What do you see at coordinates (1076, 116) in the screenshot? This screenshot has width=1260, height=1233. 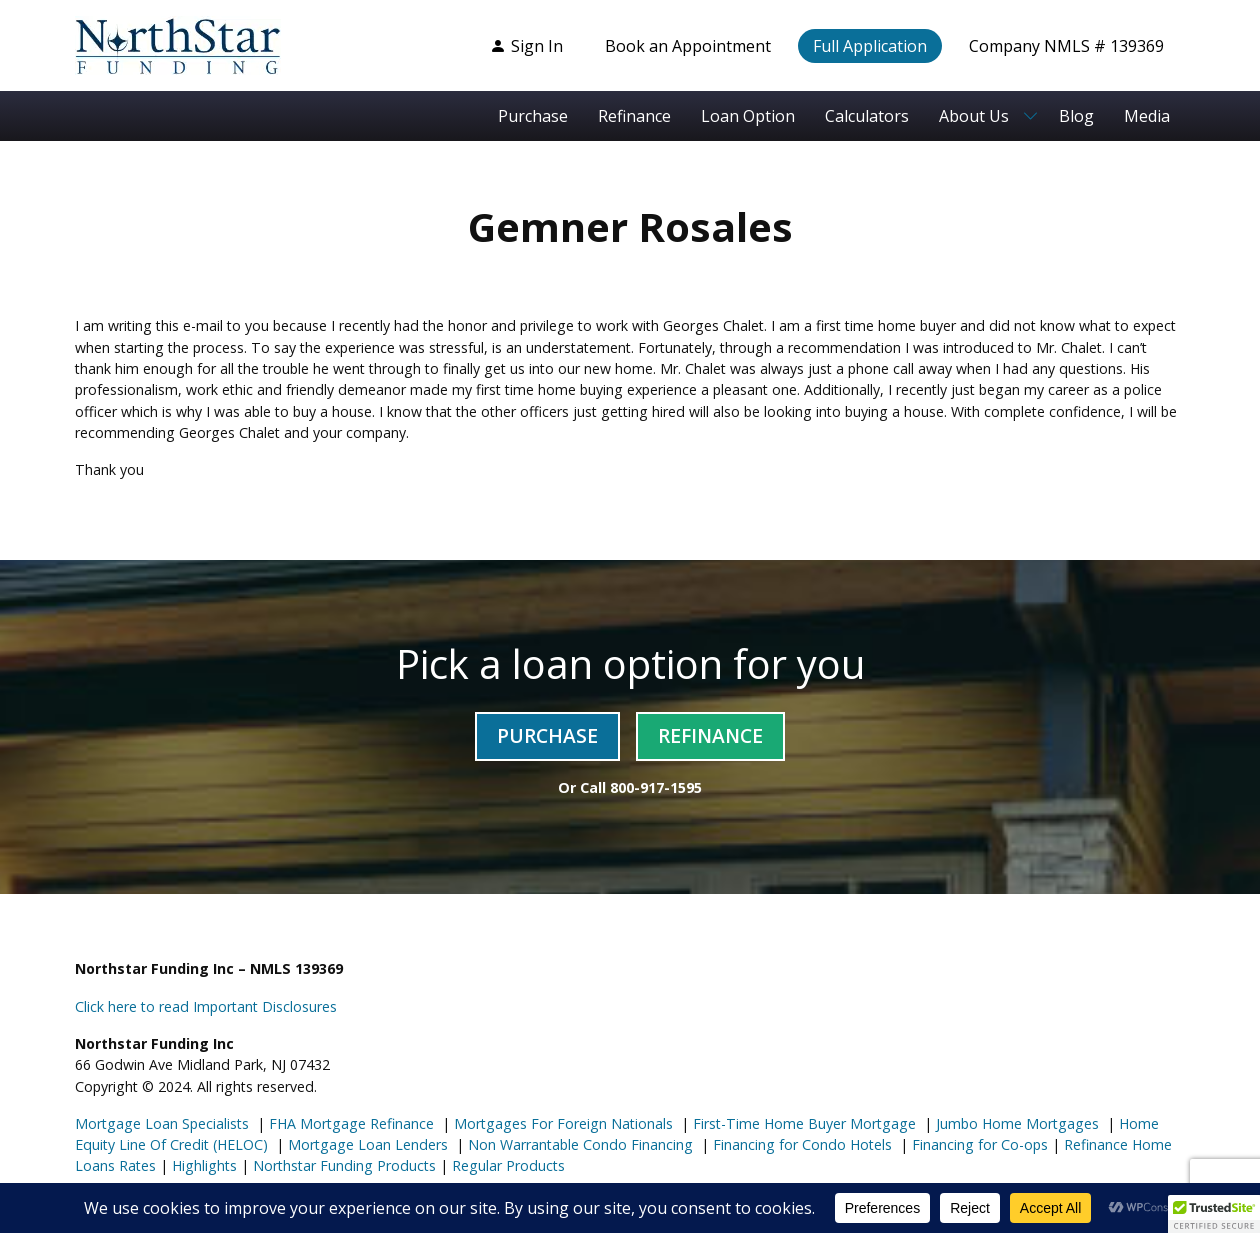 I see `Blog` at bounding box center [1076, 116].